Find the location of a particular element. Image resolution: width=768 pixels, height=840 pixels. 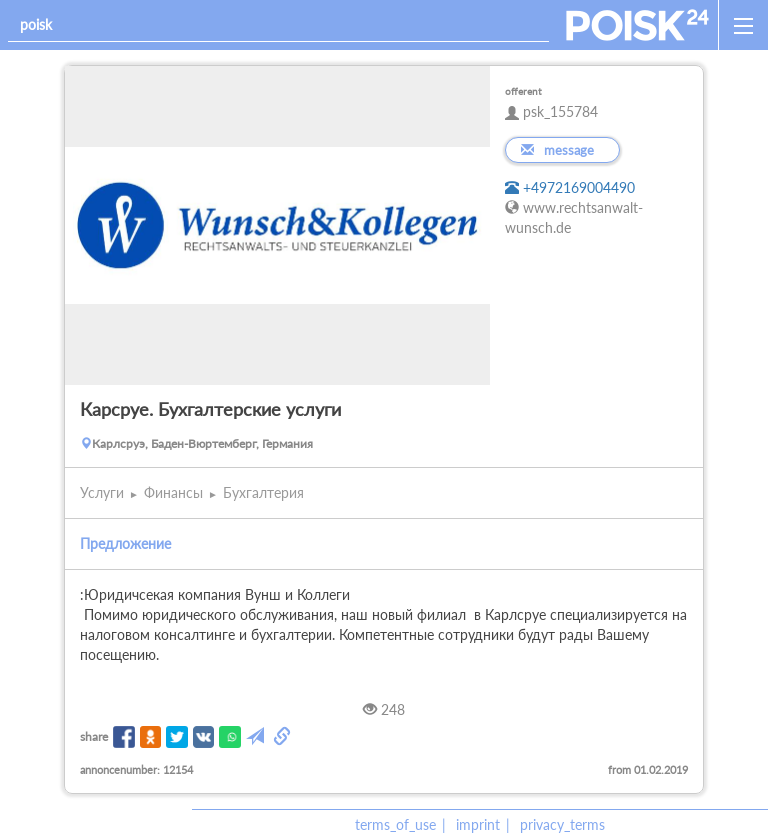

[open_sidemenu] is located at coordinates (743, 25).